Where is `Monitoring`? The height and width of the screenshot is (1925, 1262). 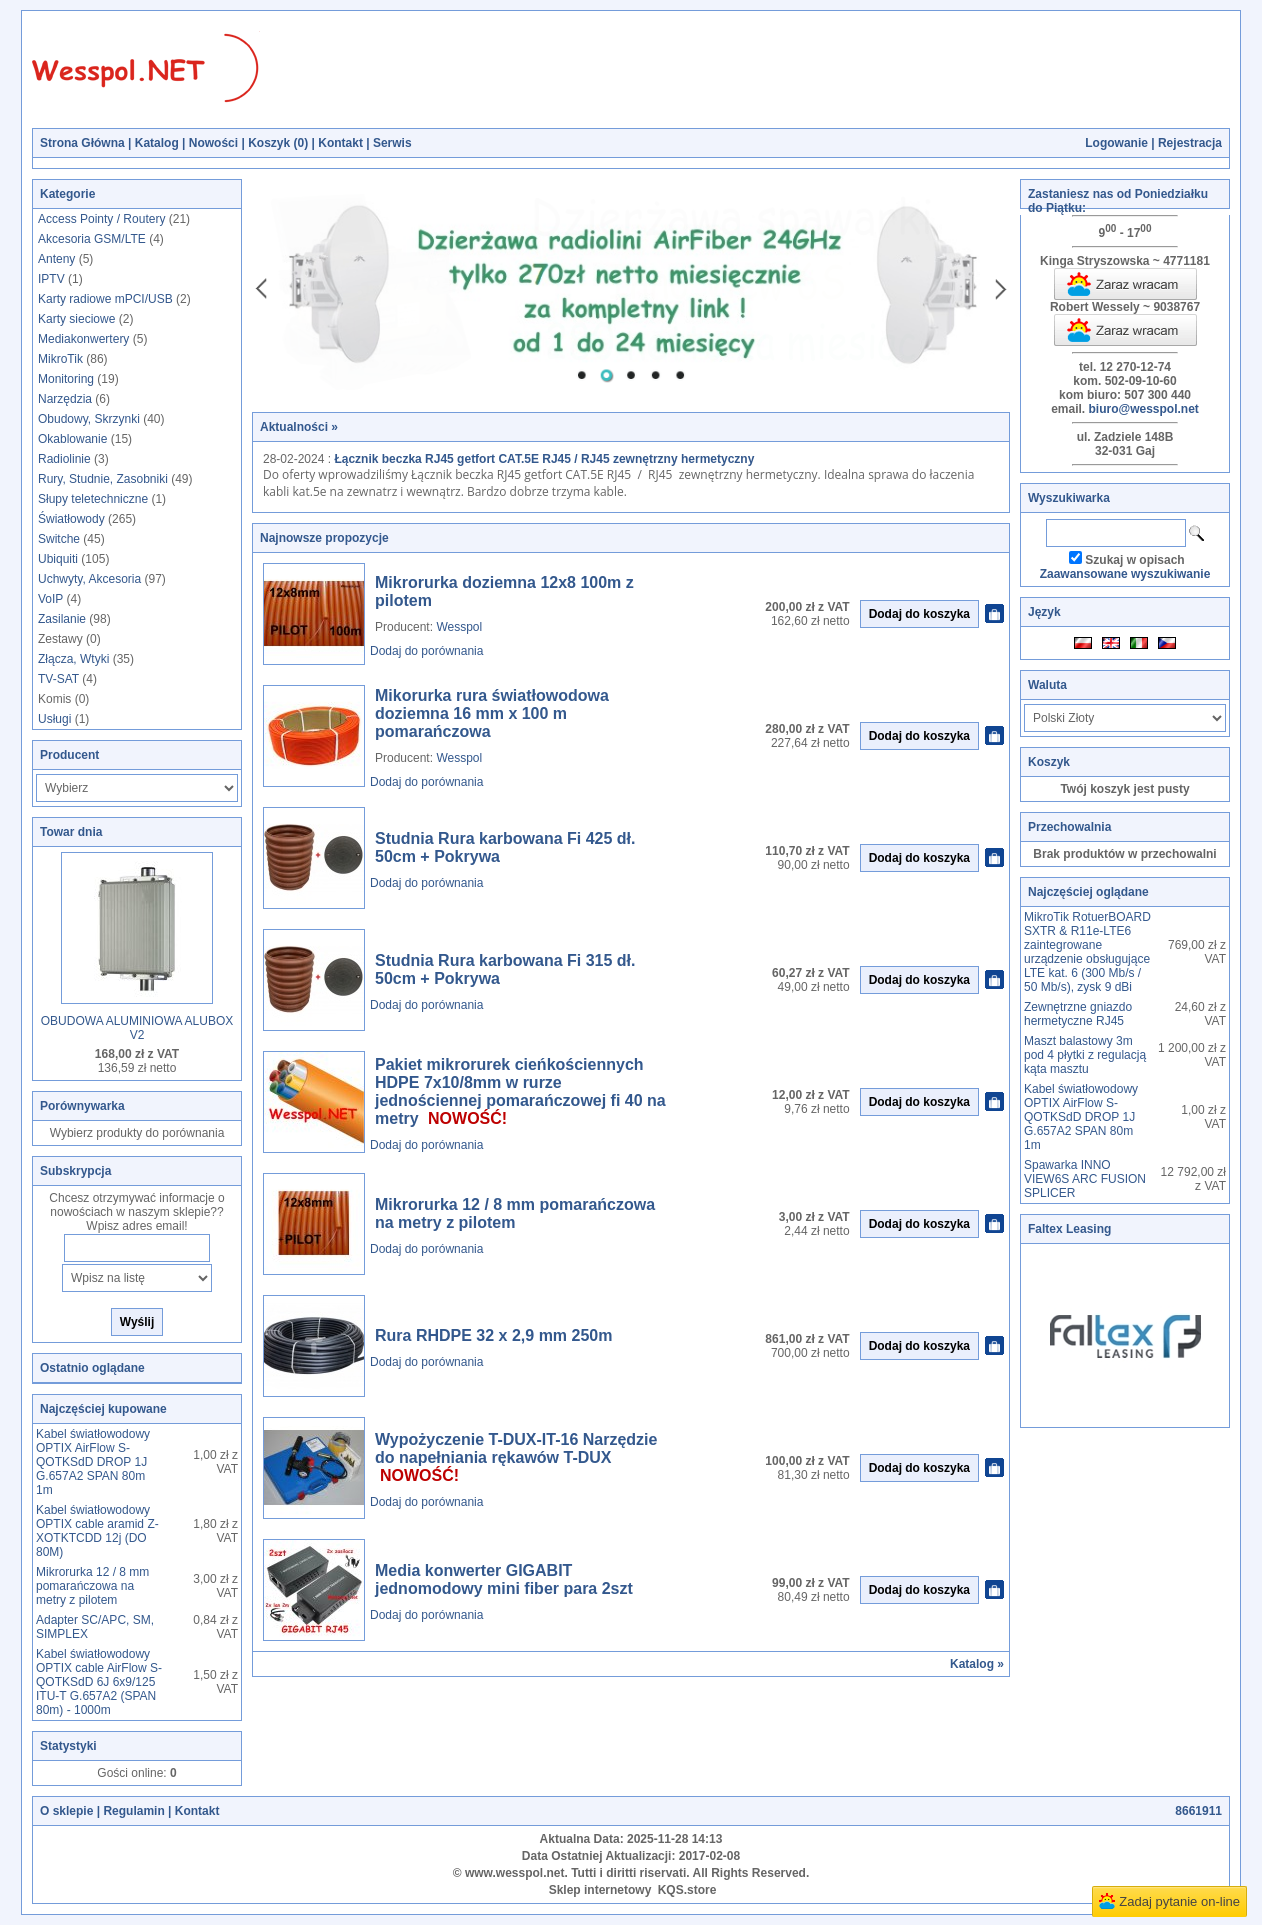 Monitoring is located at coordinates (66, 379).